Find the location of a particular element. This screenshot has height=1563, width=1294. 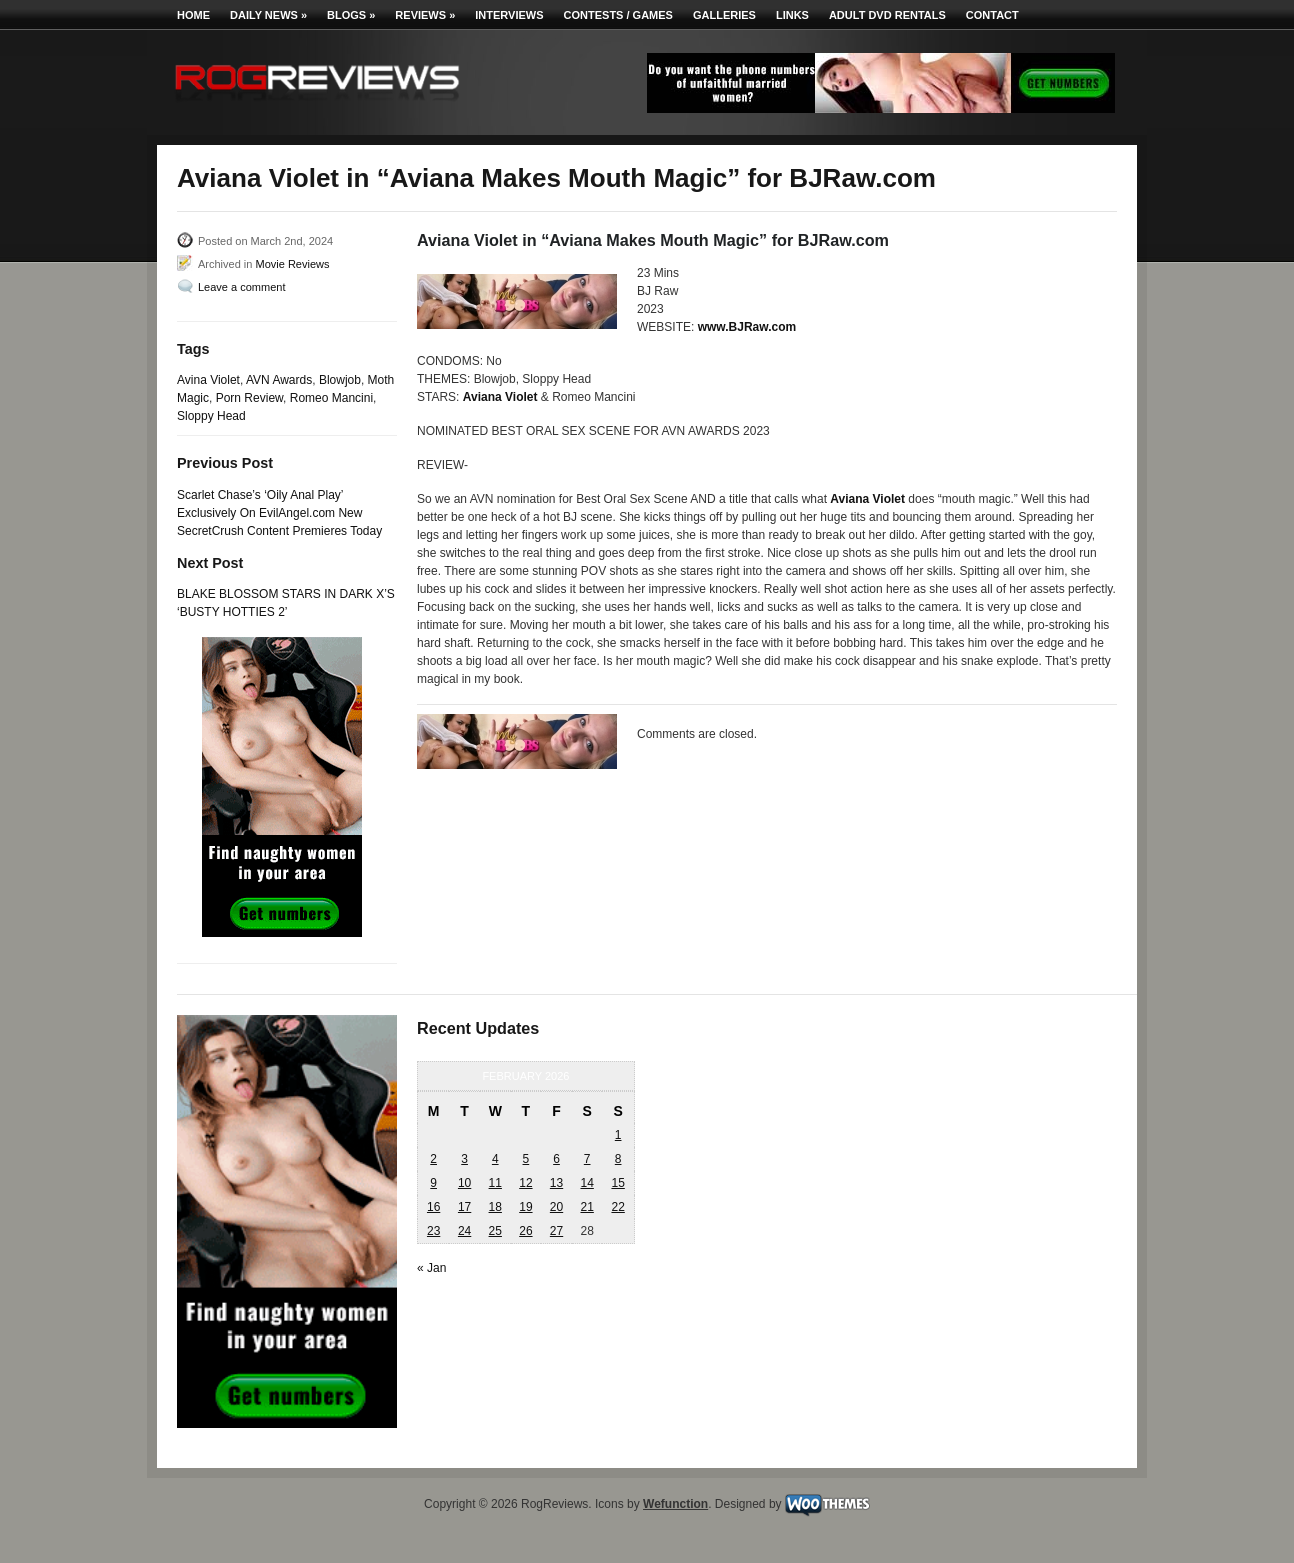

Movie Reviews is located at coordinates (292, 264).